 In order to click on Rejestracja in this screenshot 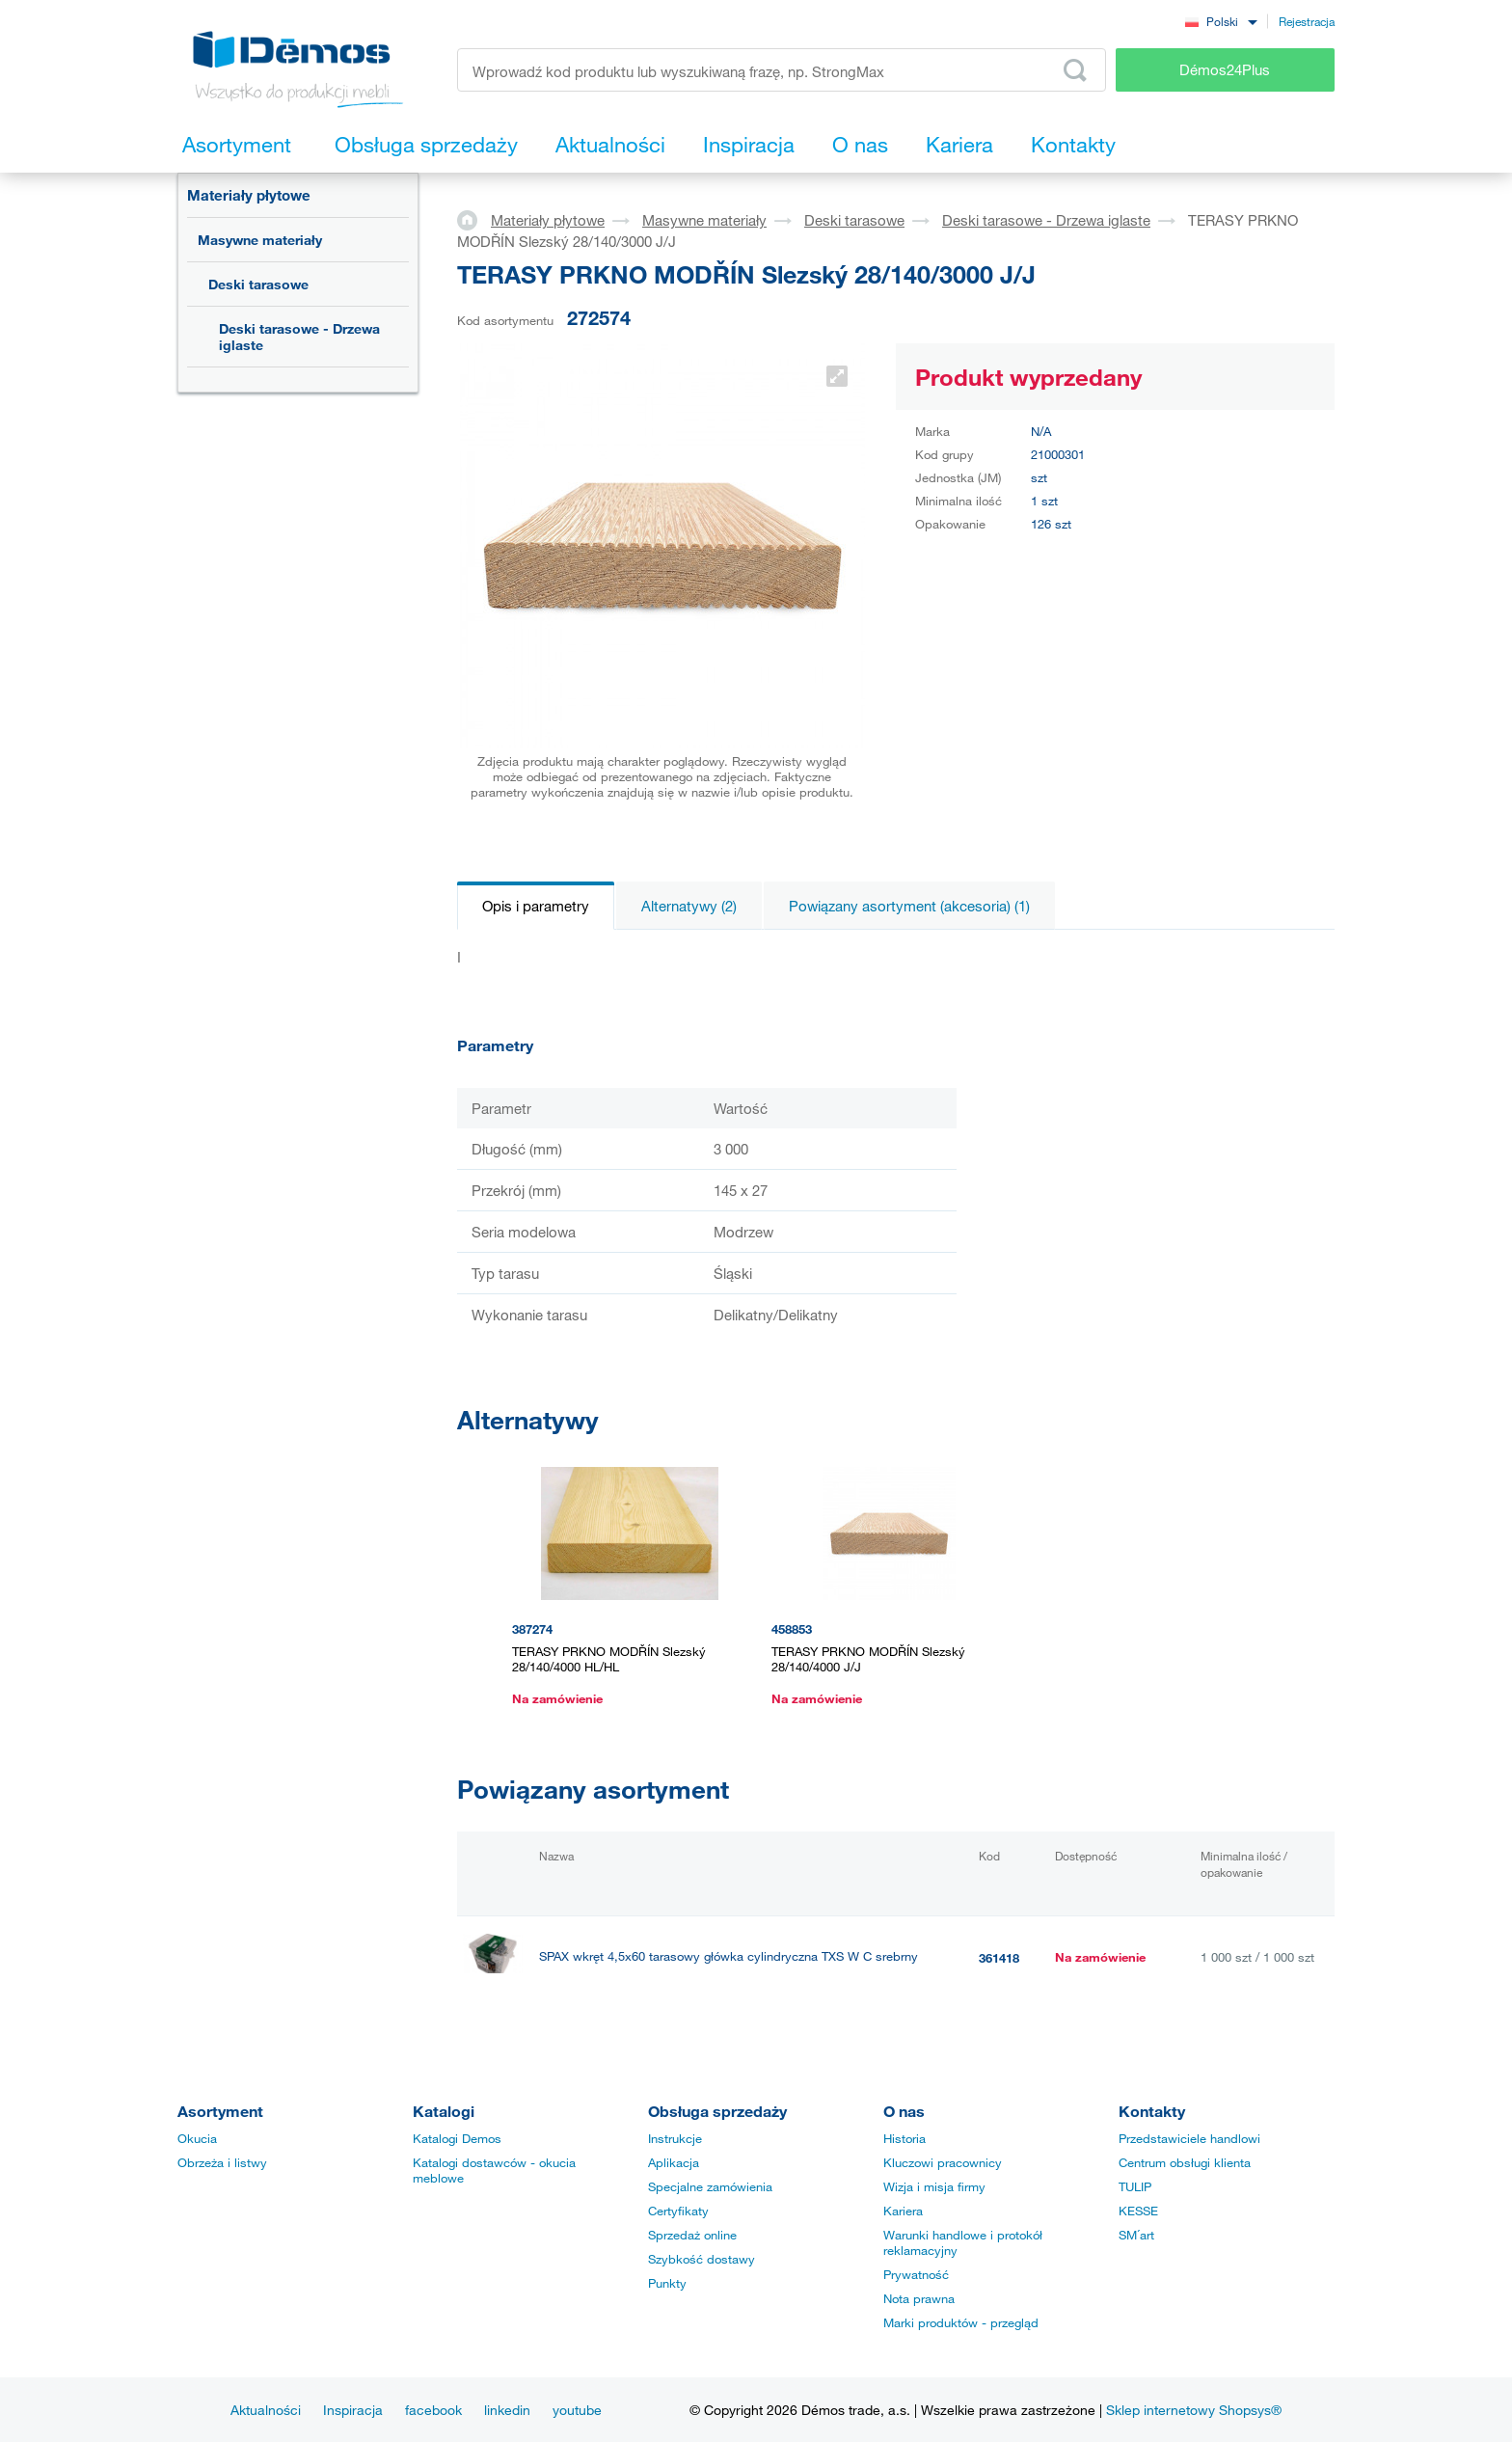, I will do `click(1307, 21)`.